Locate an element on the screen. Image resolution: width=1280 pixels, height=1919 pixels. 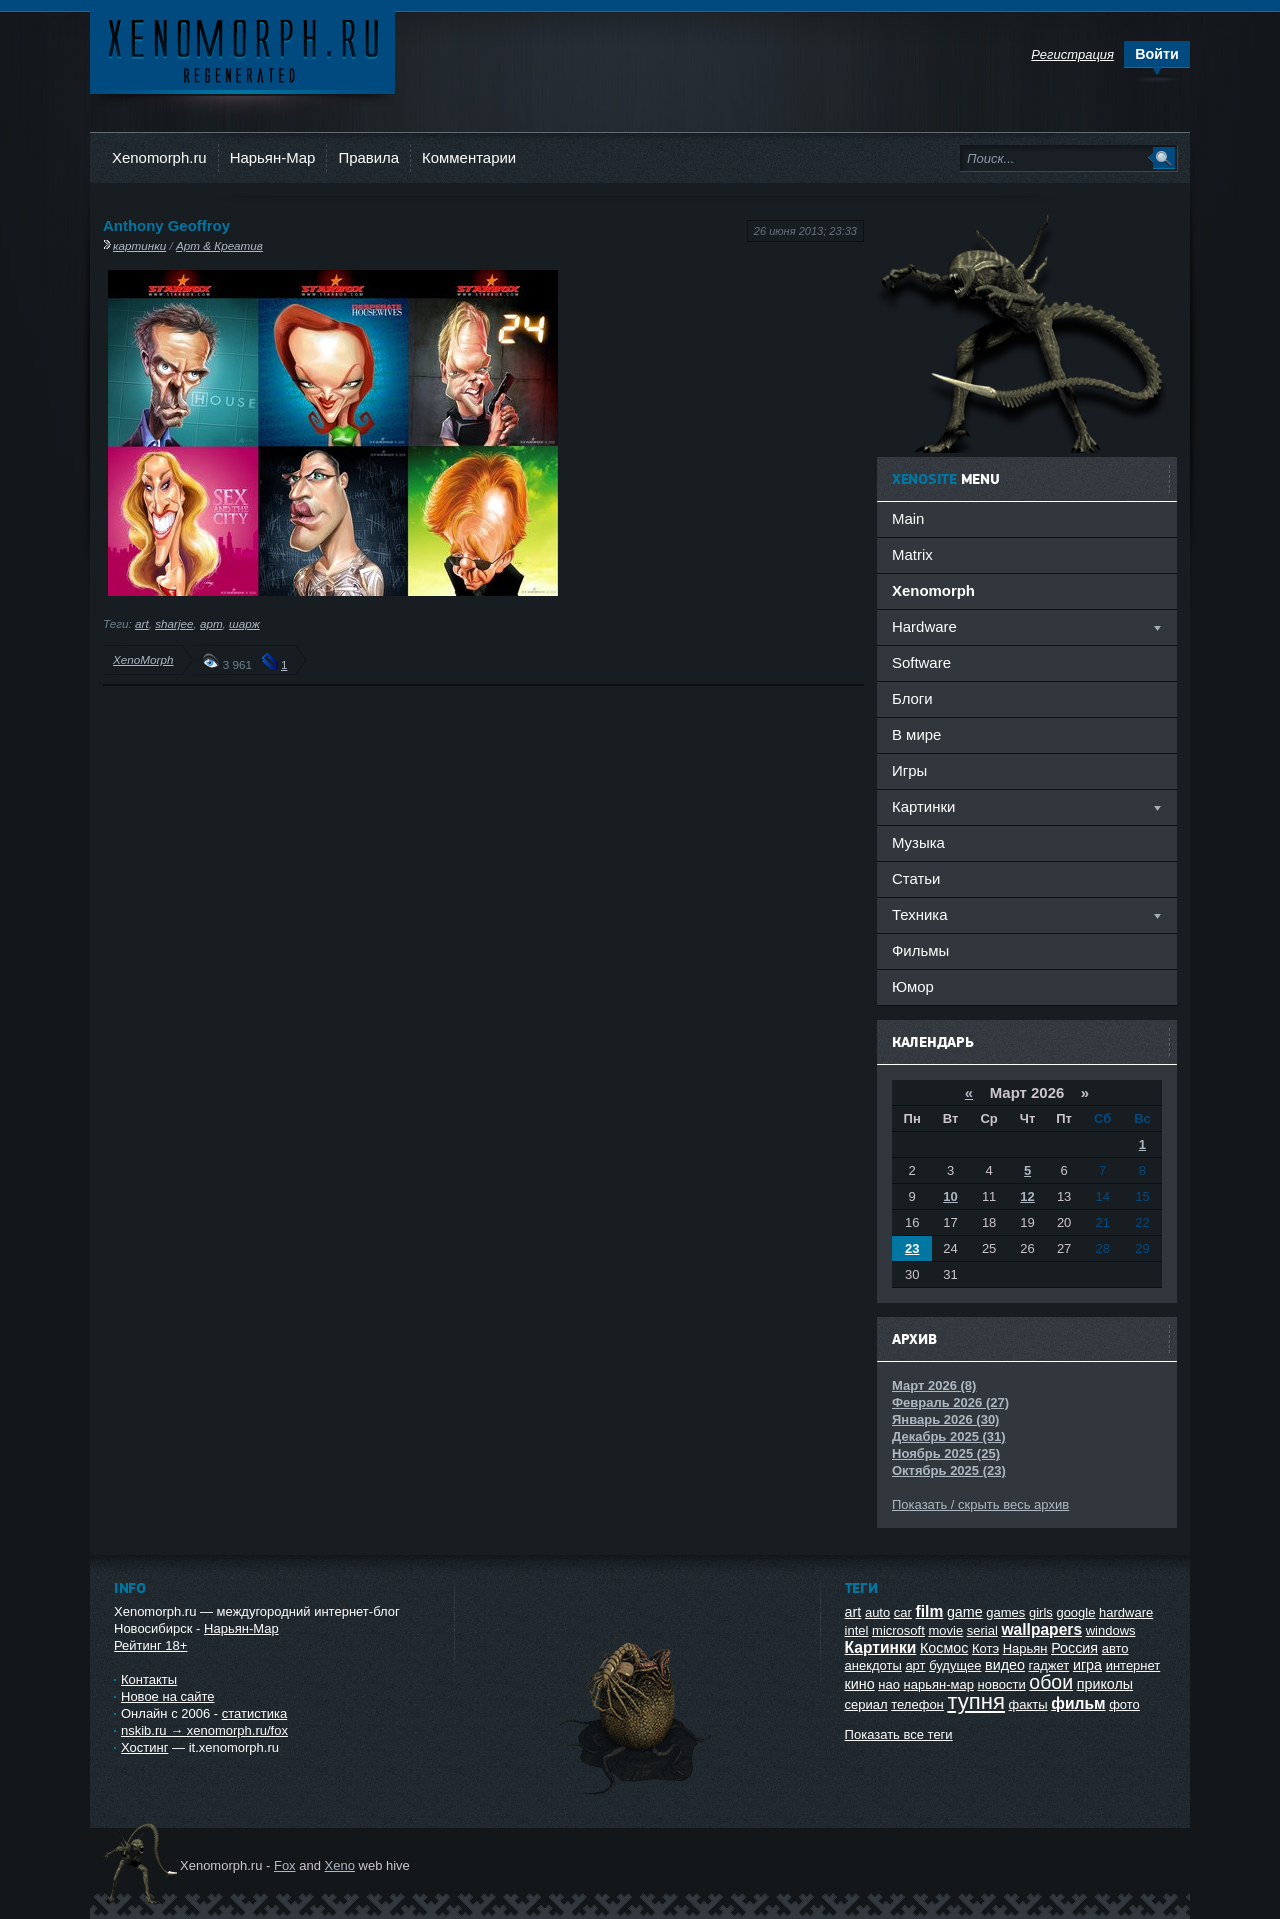
анекдоты is located at coordinates (873, 1665).